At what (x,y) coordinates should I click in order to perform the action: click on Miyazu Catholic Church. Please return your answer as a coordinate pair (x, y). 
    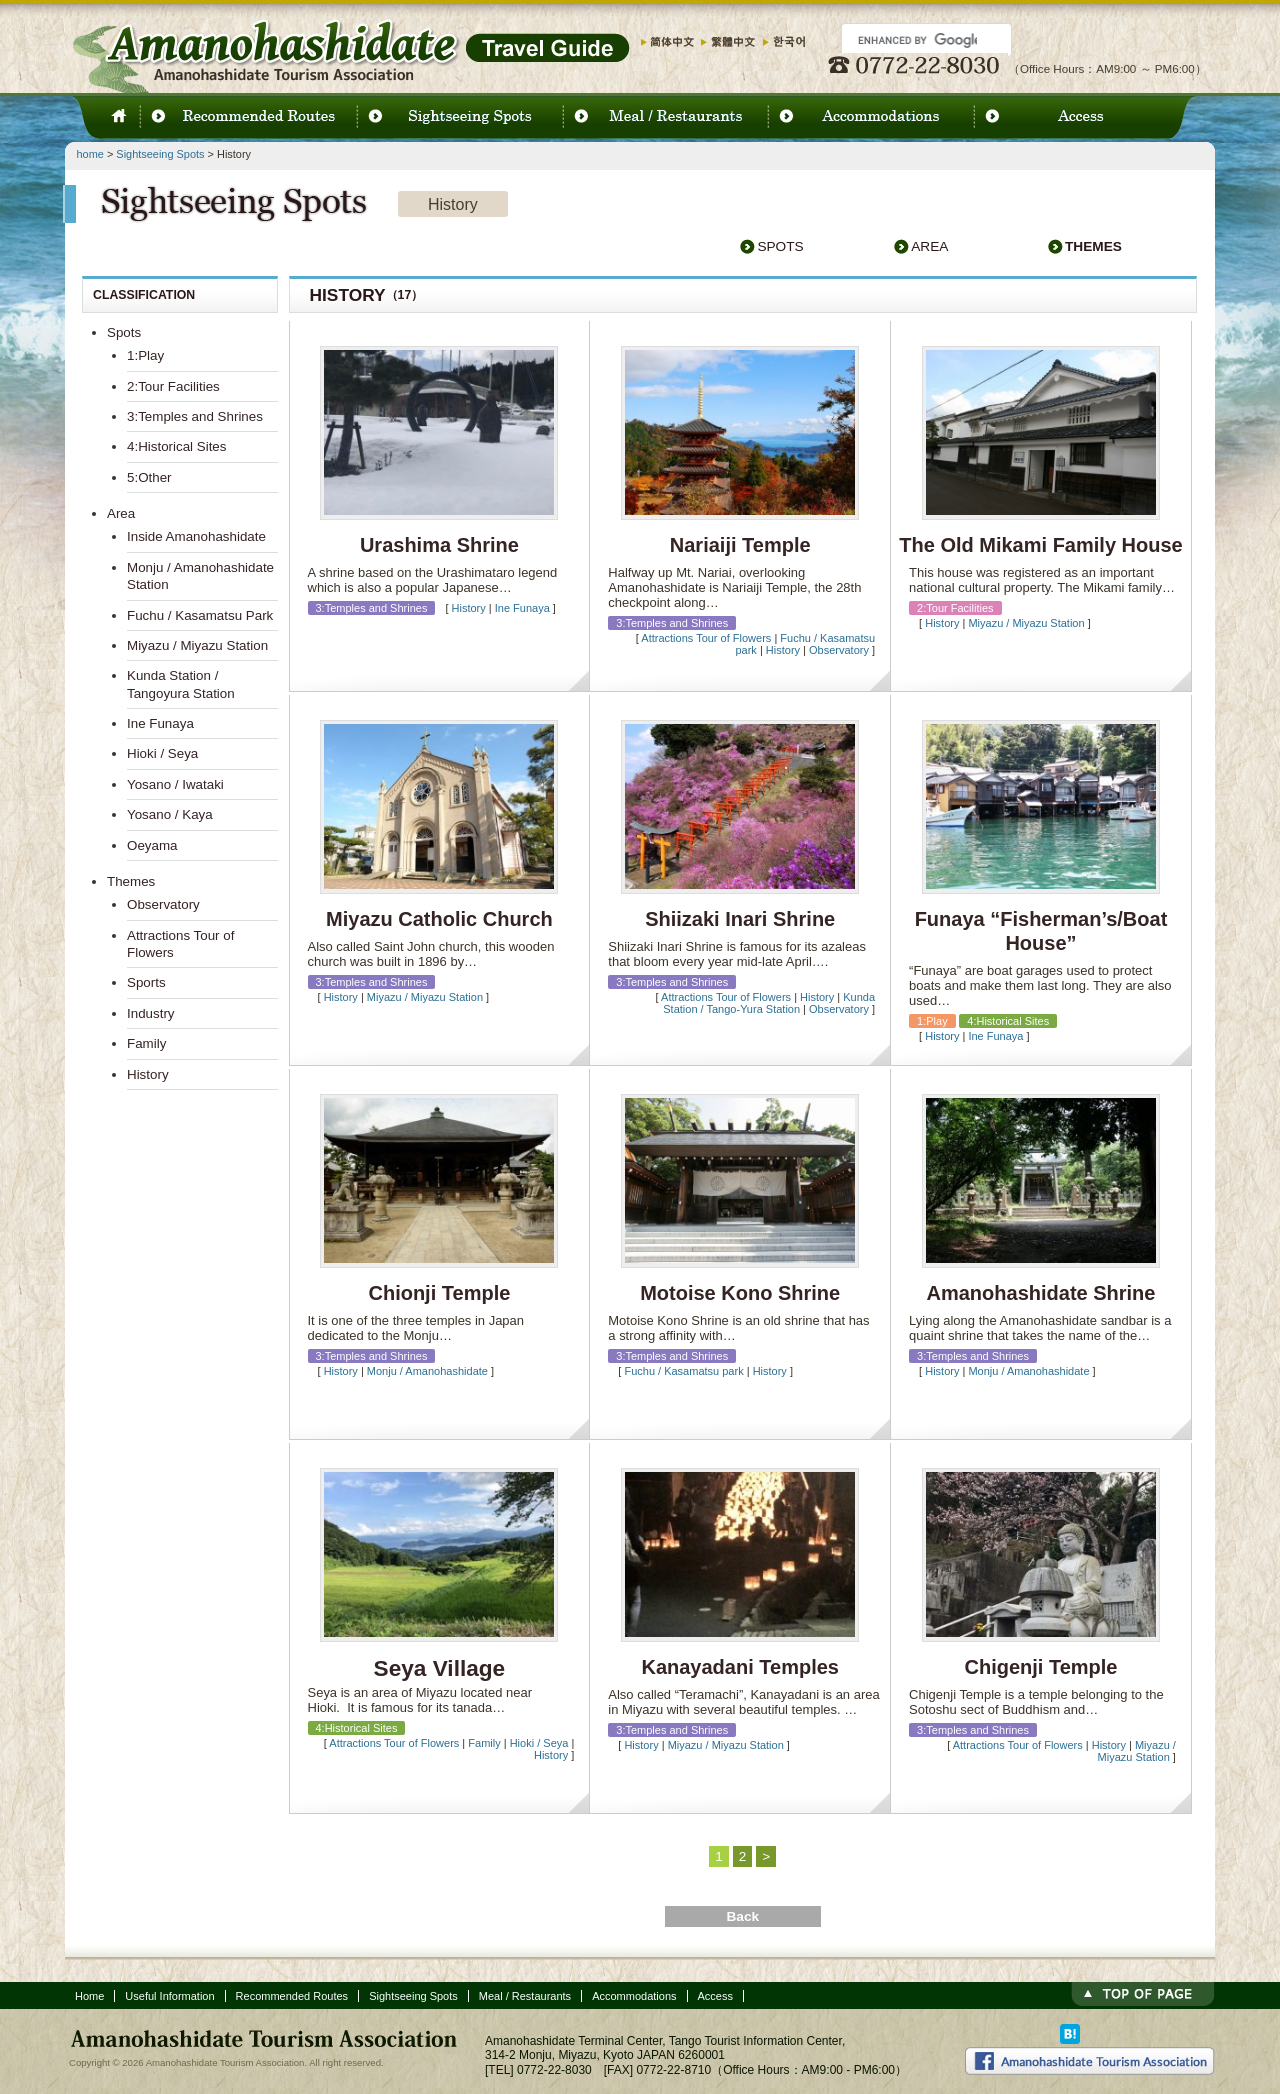
    Looking at the image, I should click on (439, 919).